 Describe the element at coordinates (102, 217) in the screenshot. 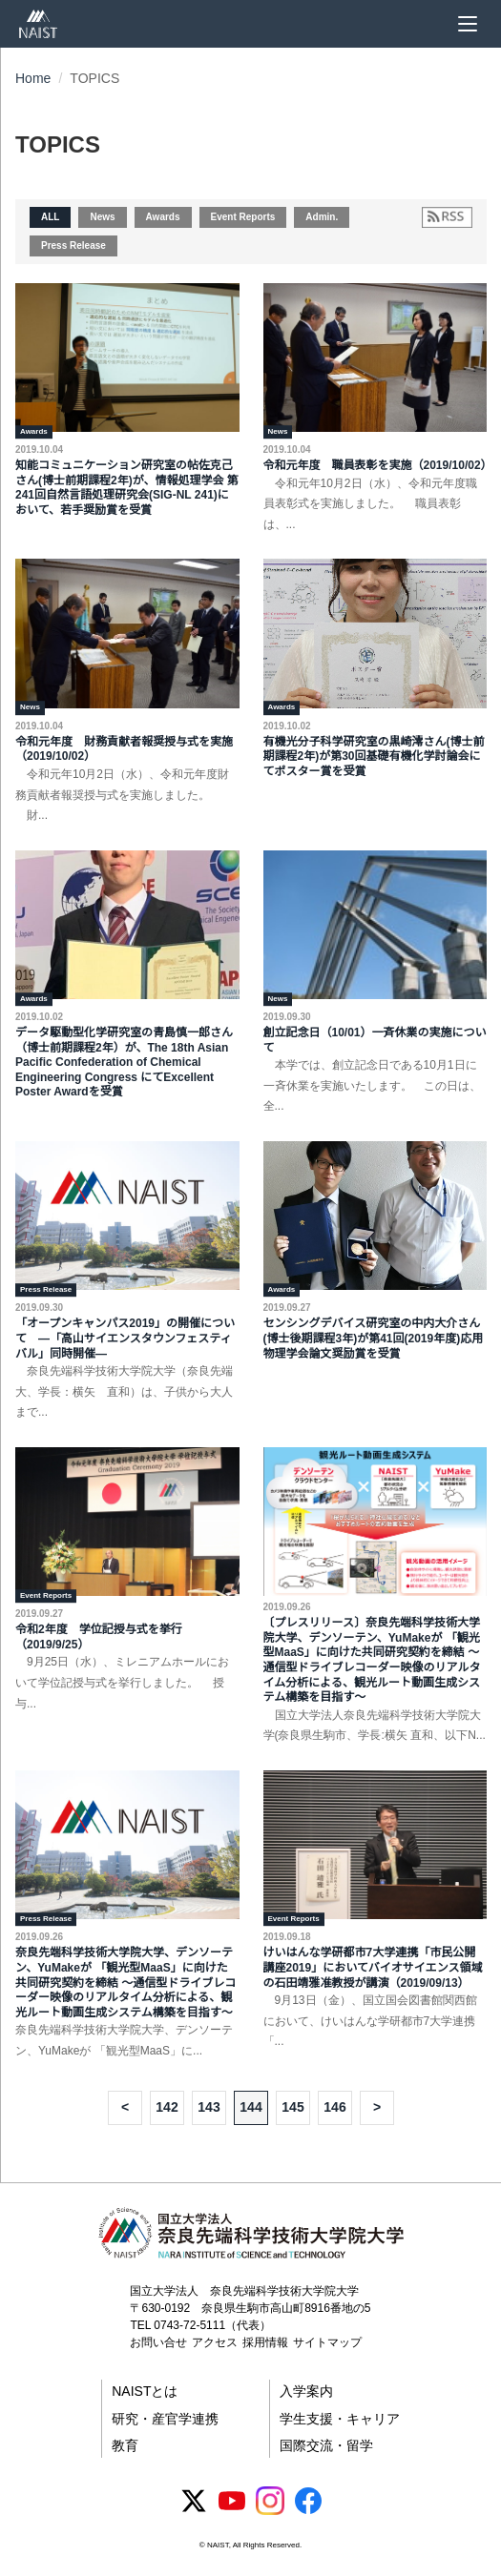

I see `News` at that location.